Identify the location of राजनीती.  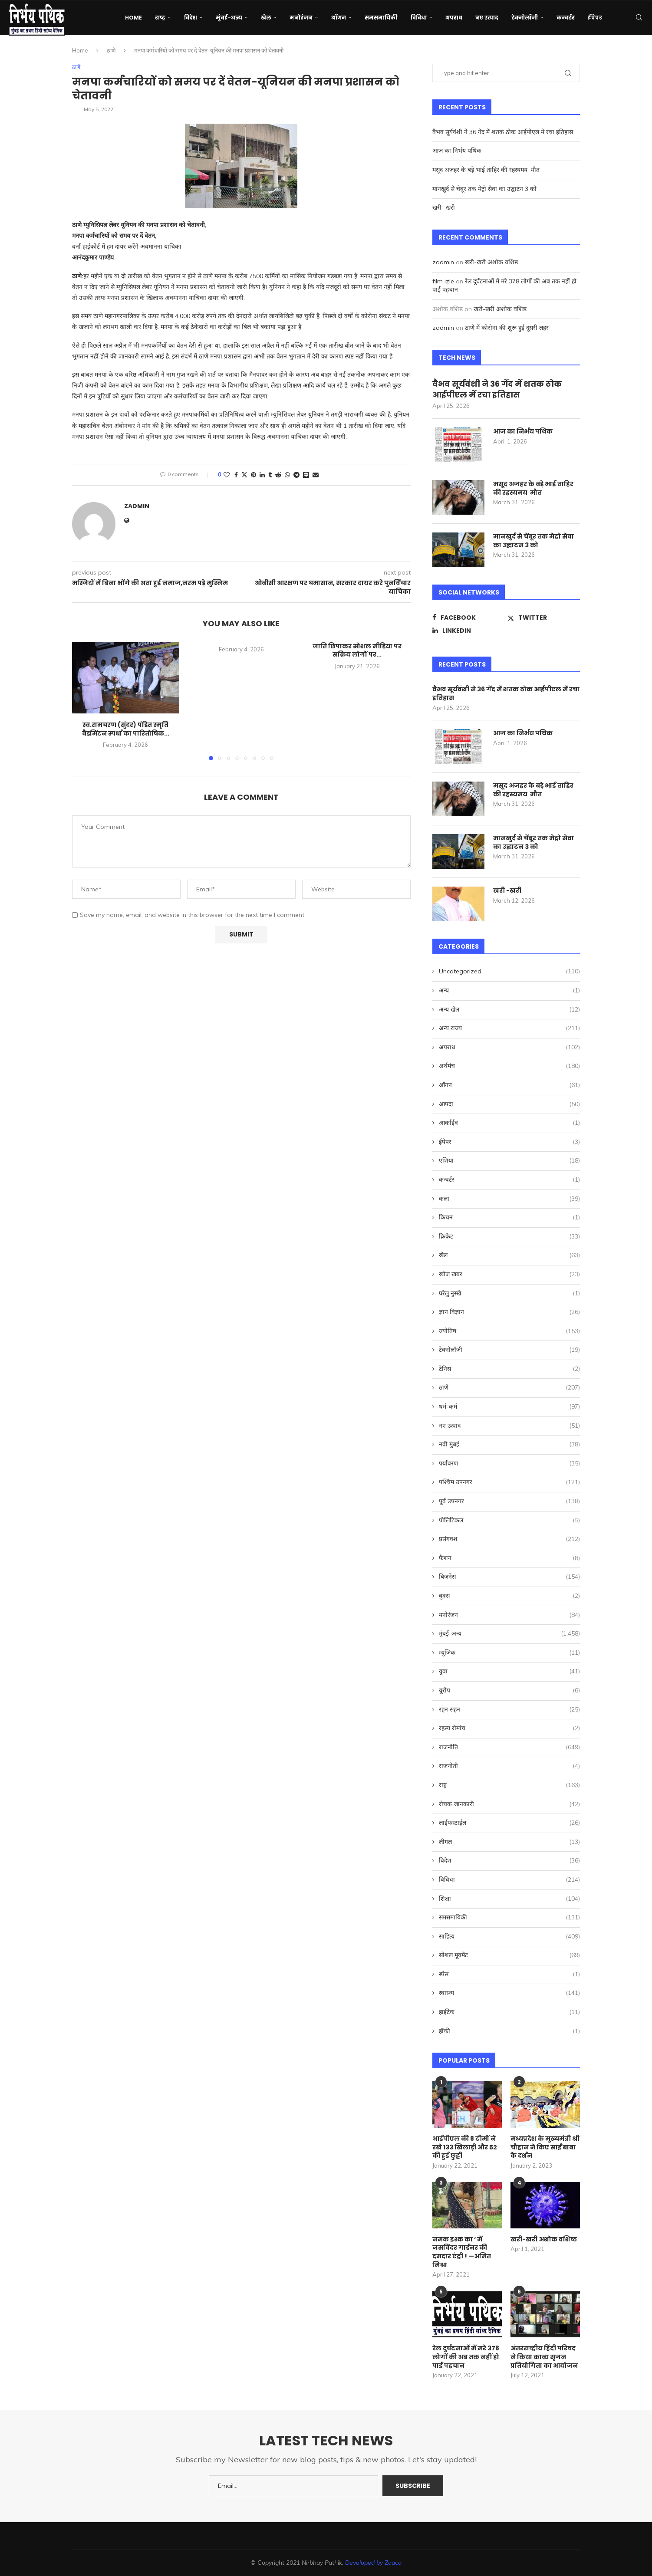
(509, 1766).